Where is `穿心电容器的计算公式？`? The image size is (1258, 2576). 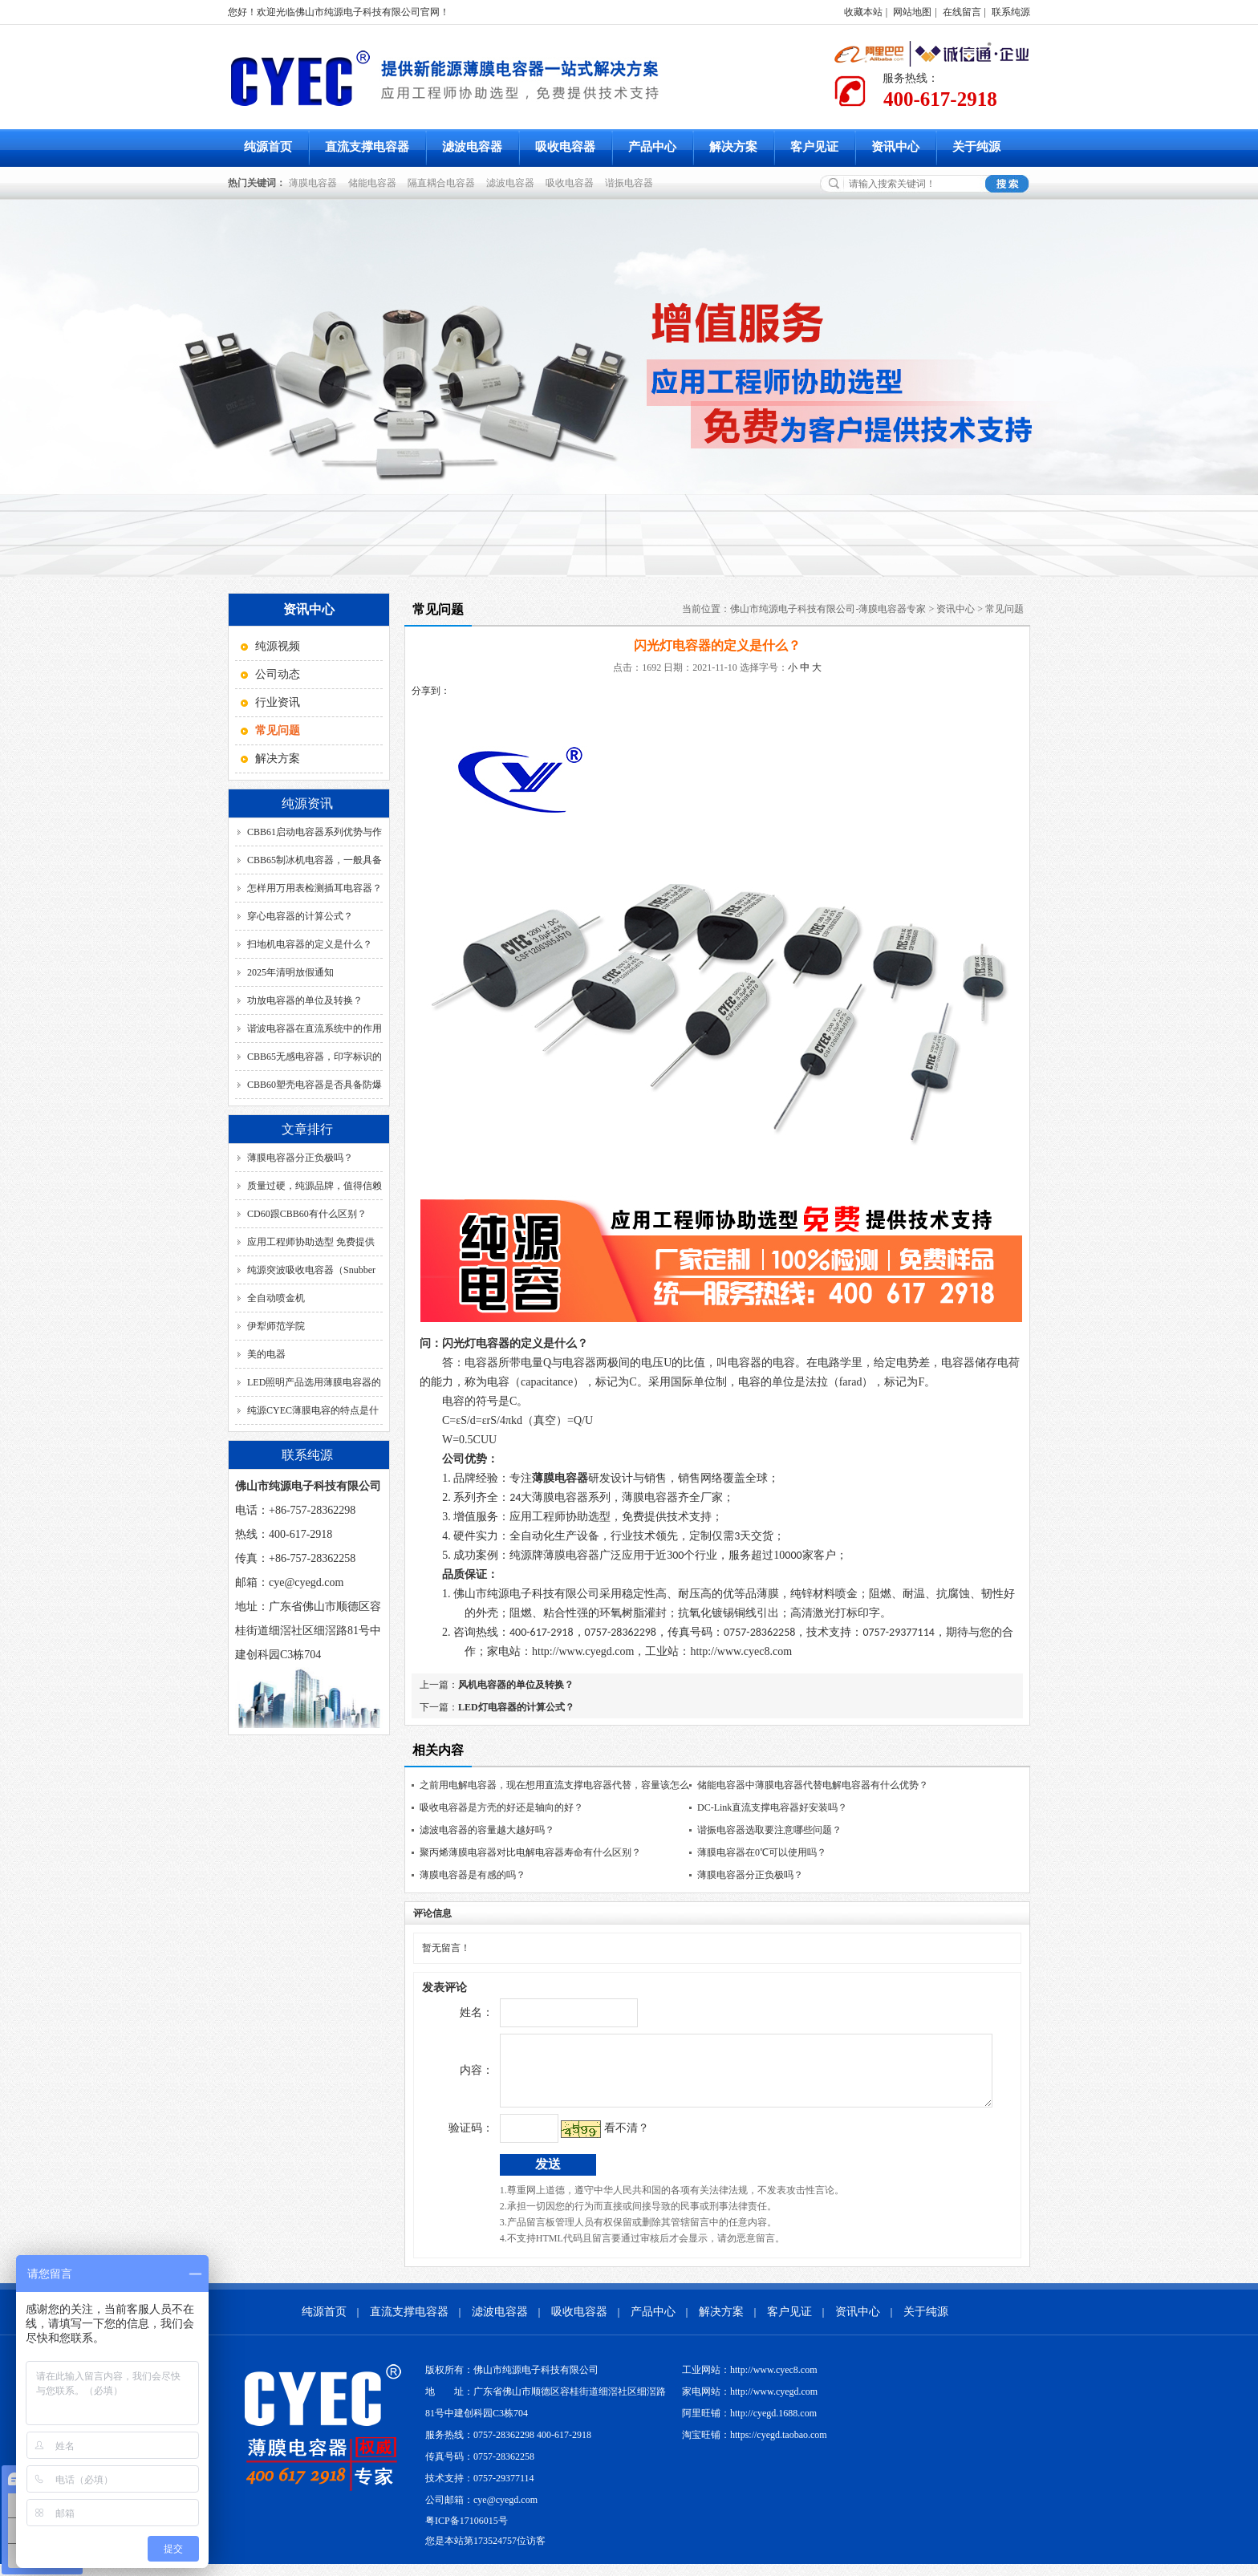
穿心电容器的计算公式？ is located at coordinates (300, 916).